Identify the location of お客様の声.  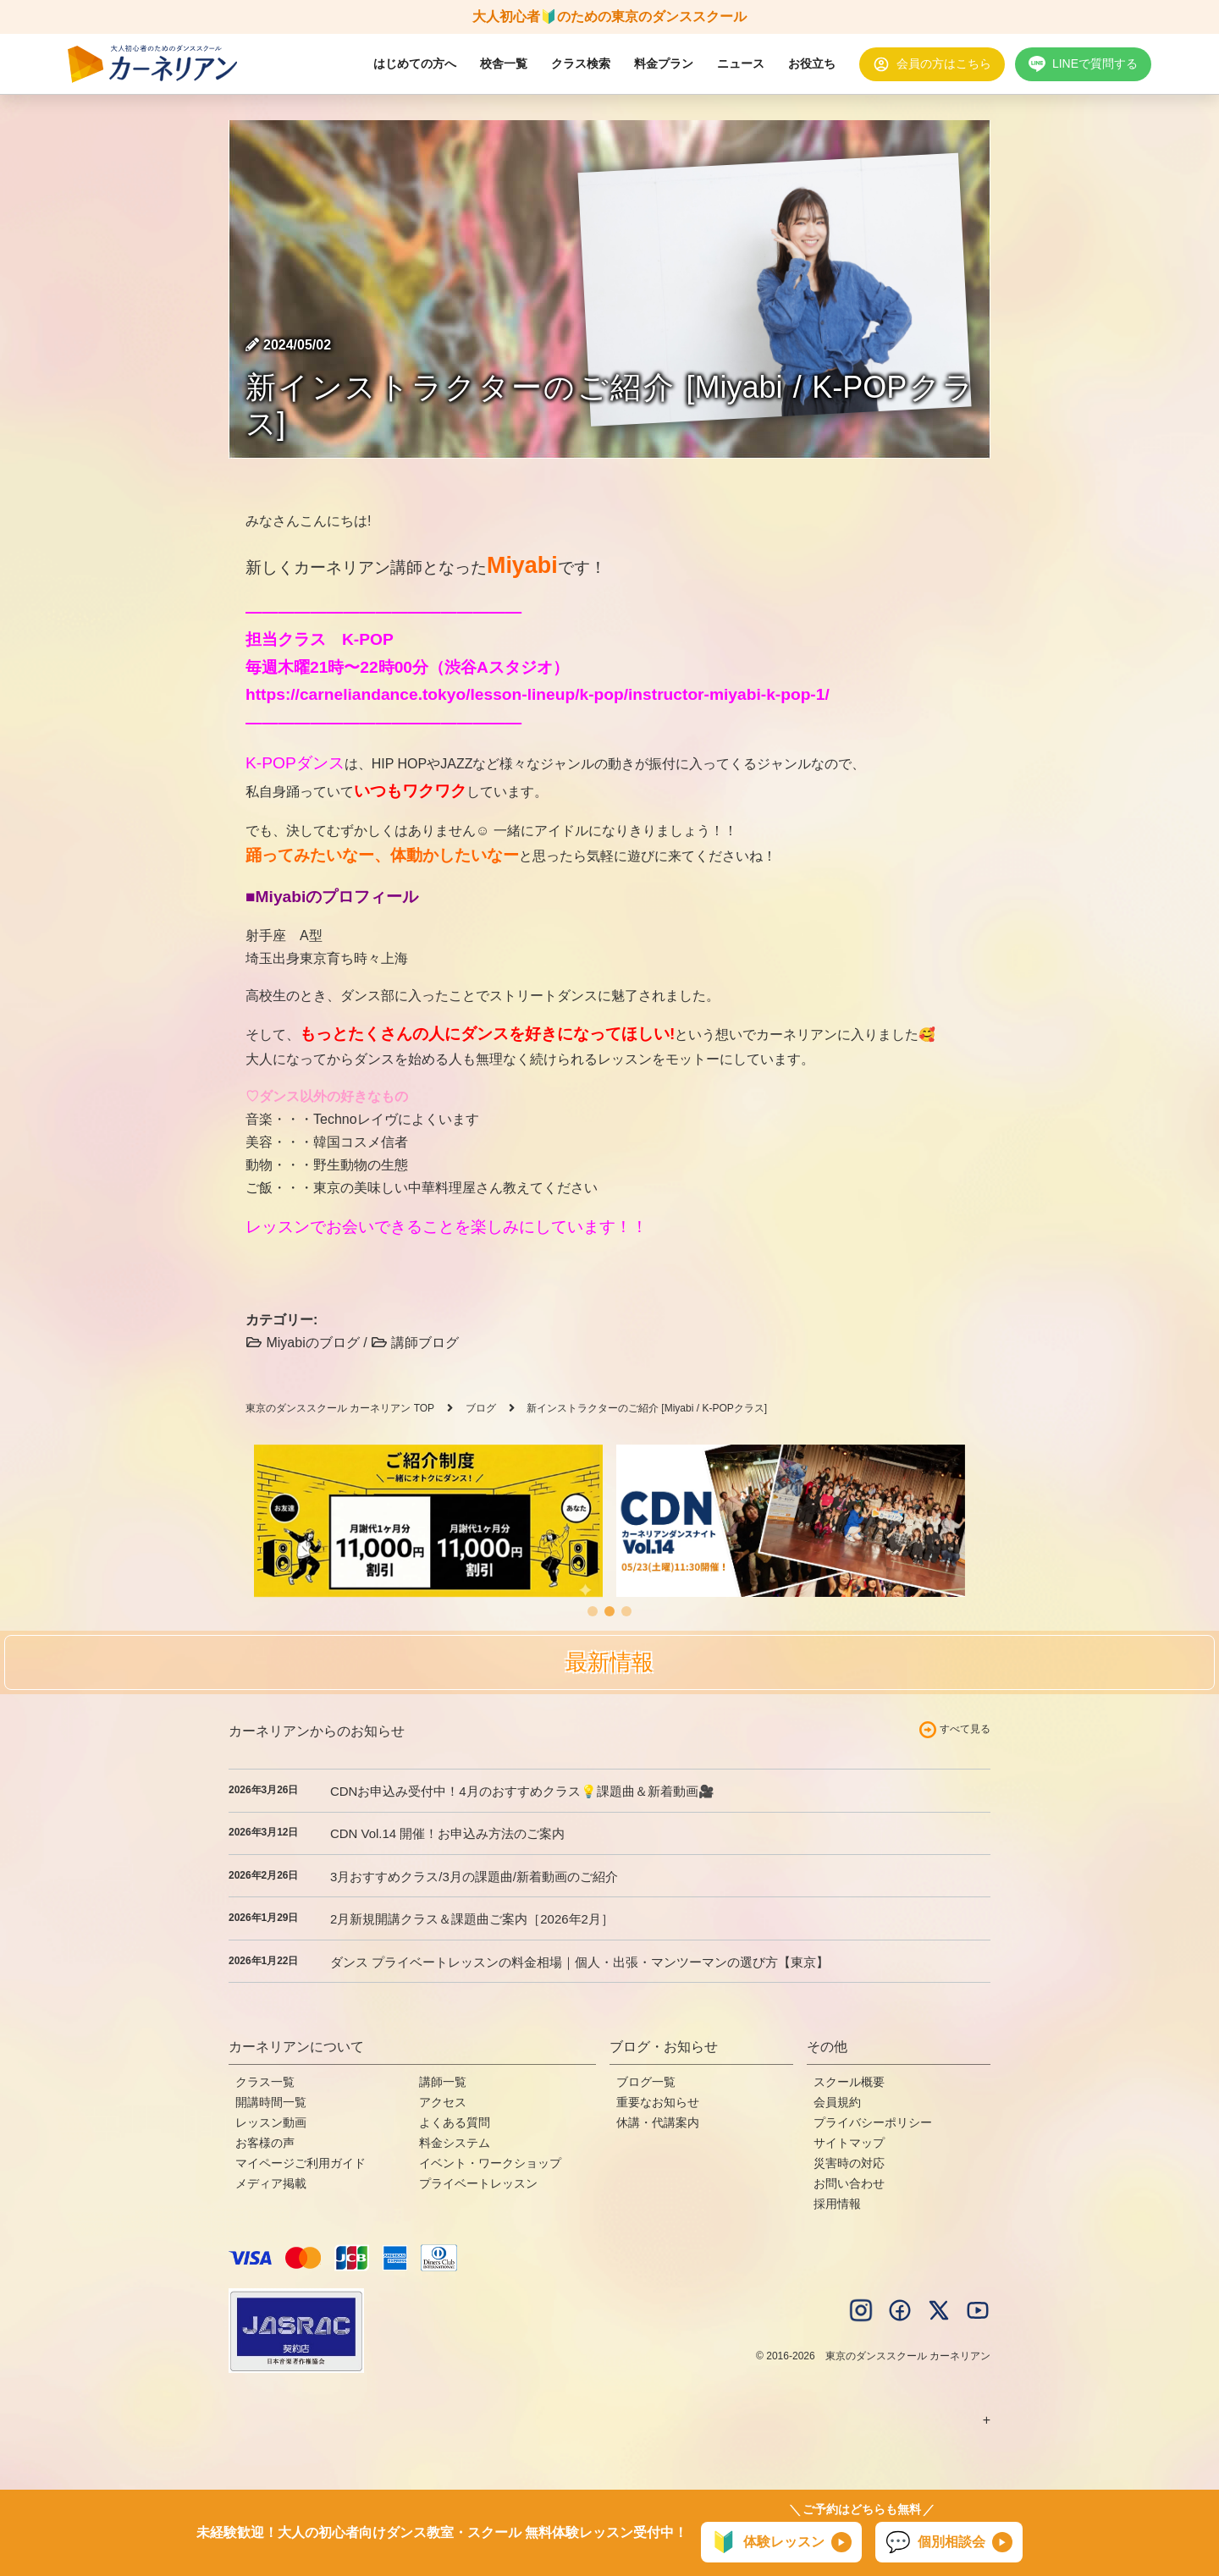
(265, 2142).